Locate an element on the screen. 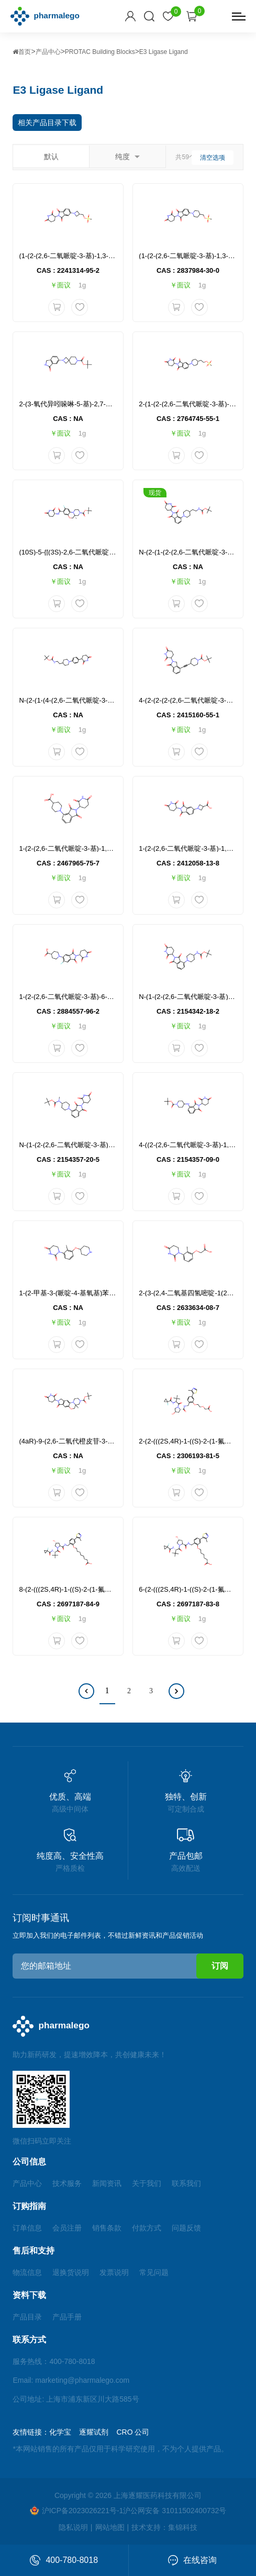 The width and height of the screenshot is (256, 2576). 销售条款 is located at coordinates (106, 2228).